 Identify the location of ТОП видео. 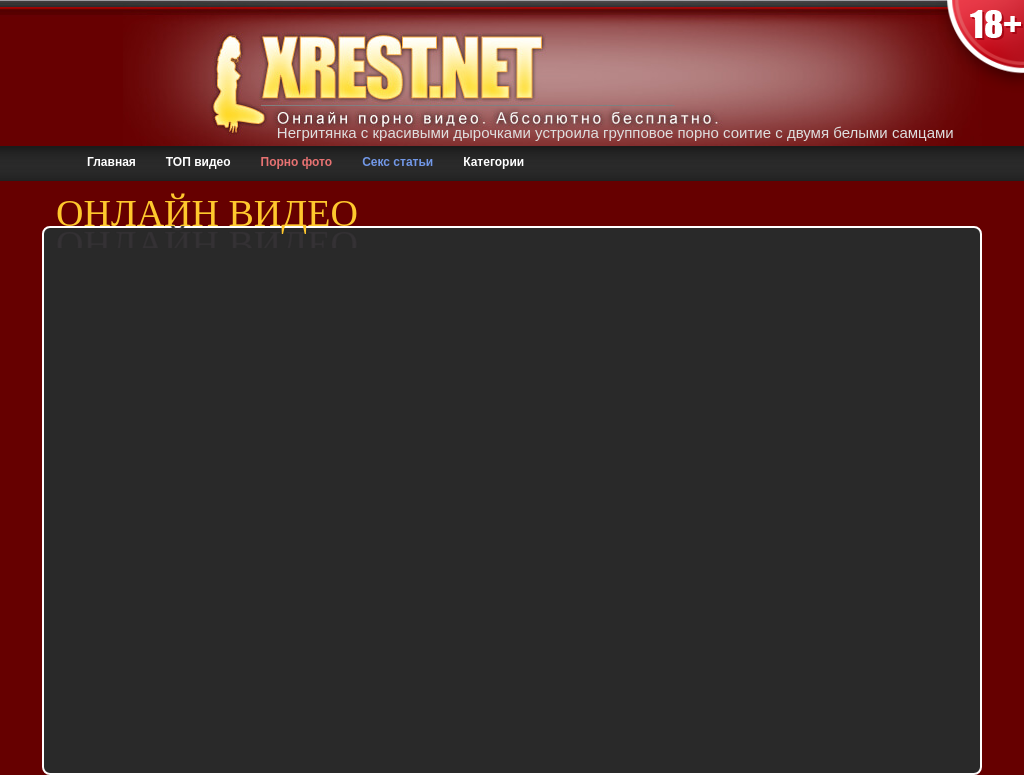
(198, 162).